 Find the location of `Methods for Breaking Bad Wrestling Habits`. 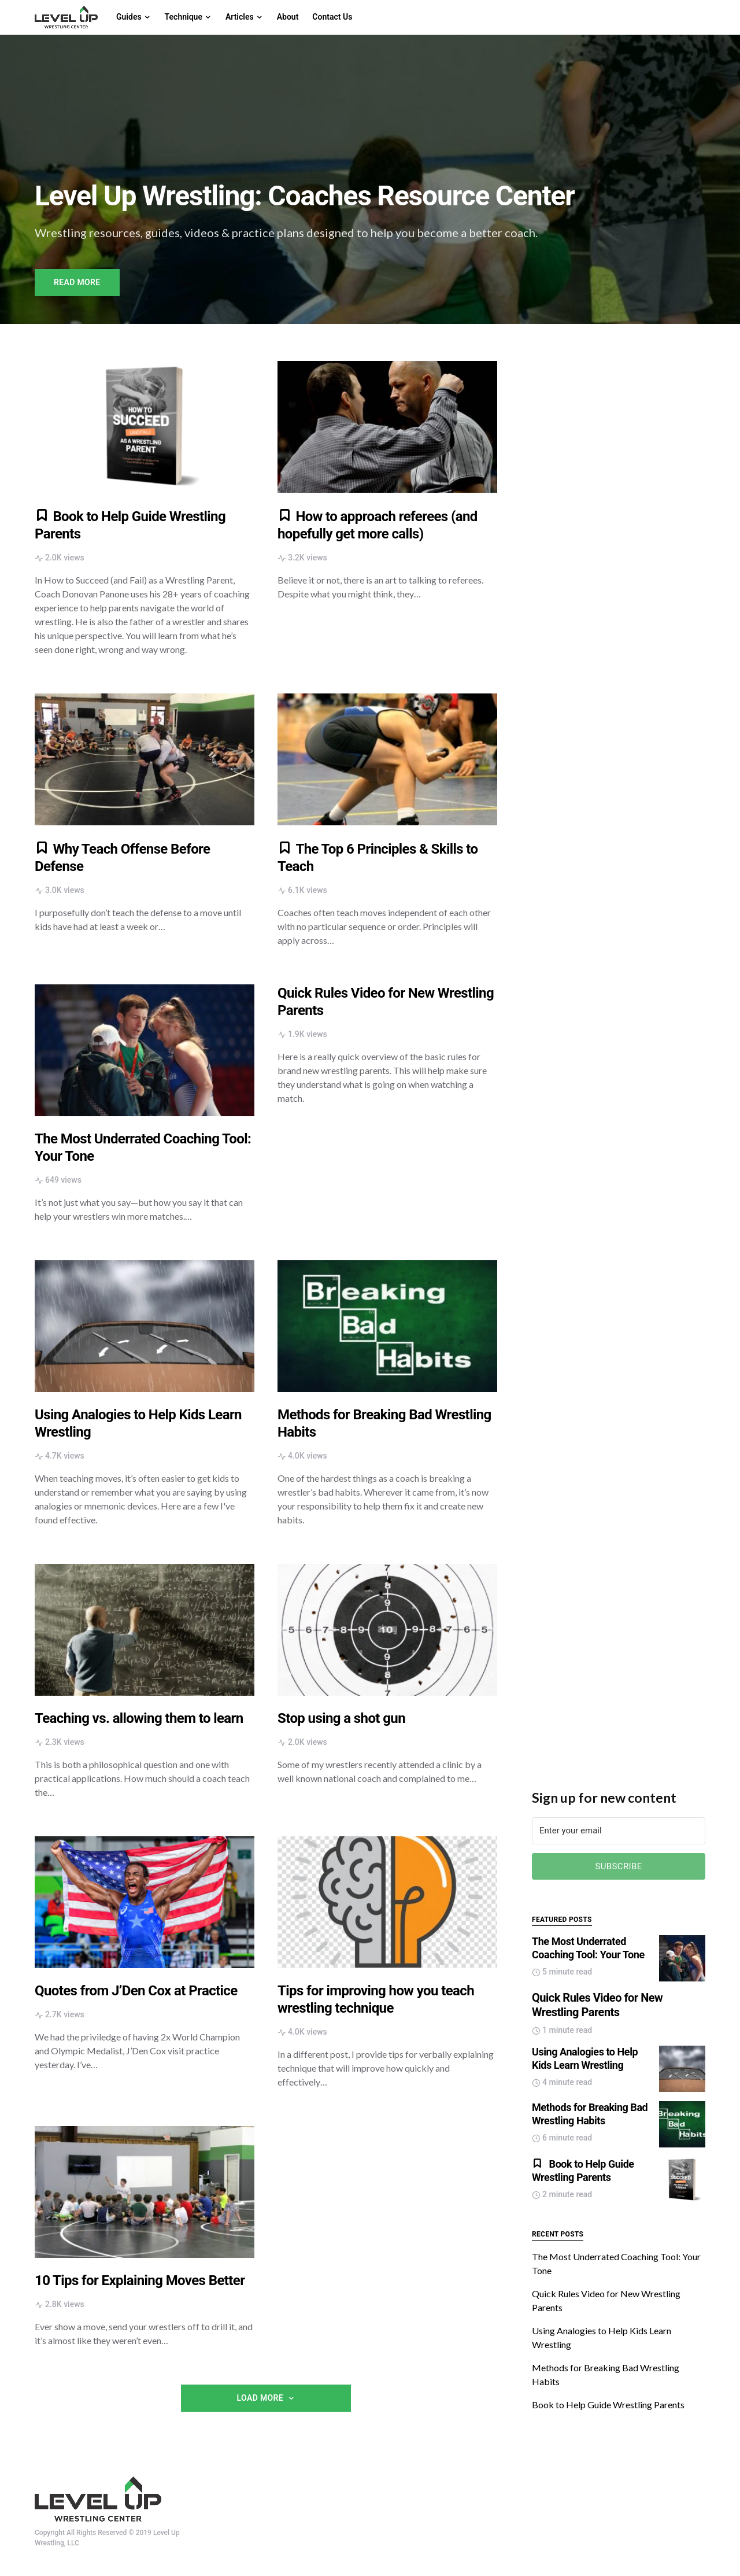

Methods for Breaking Bad Wrestling Habits is located at coordinates (590, 2114).